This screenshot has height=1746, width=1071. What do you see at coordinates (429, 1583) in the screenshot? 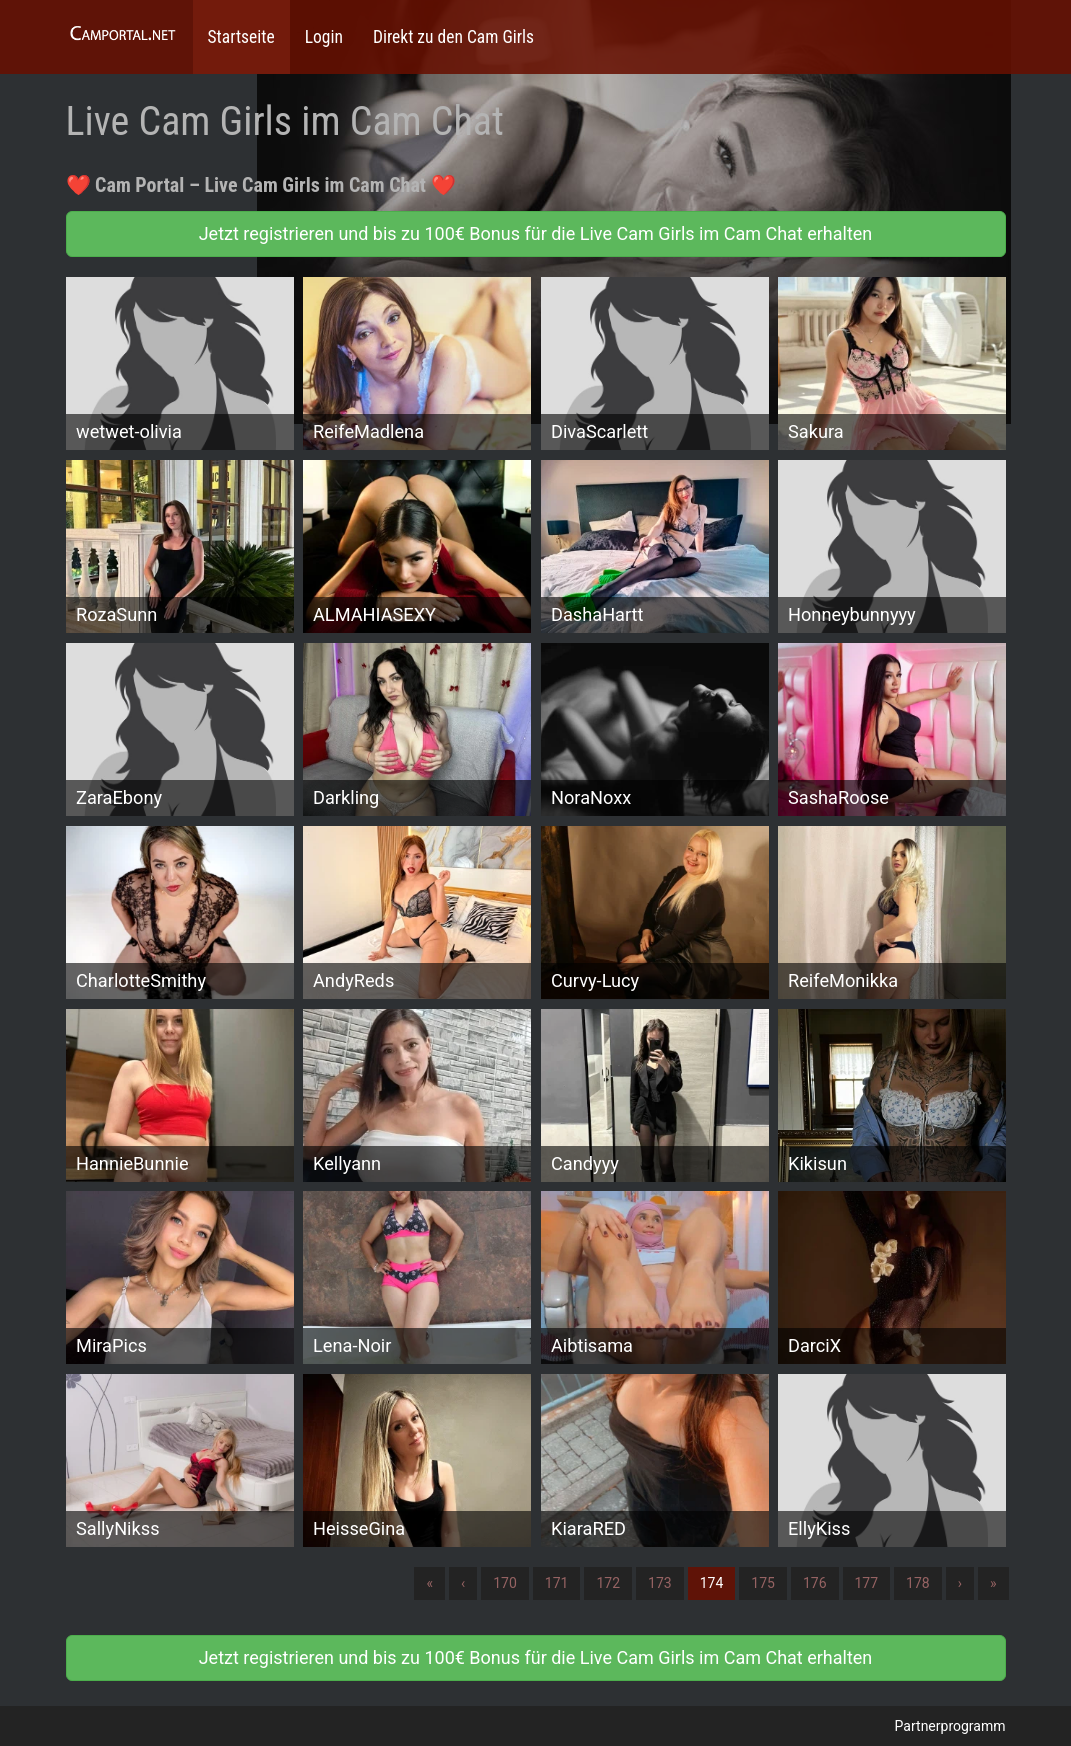
I see `« [Erste]` at bounding box center [429, 1583].